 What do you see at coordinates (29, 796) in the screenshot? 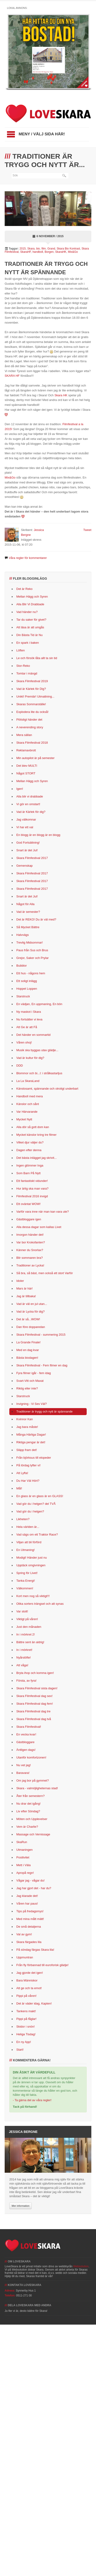
I see `Alla blir vi drabbade` at bounding box center [29, 796].